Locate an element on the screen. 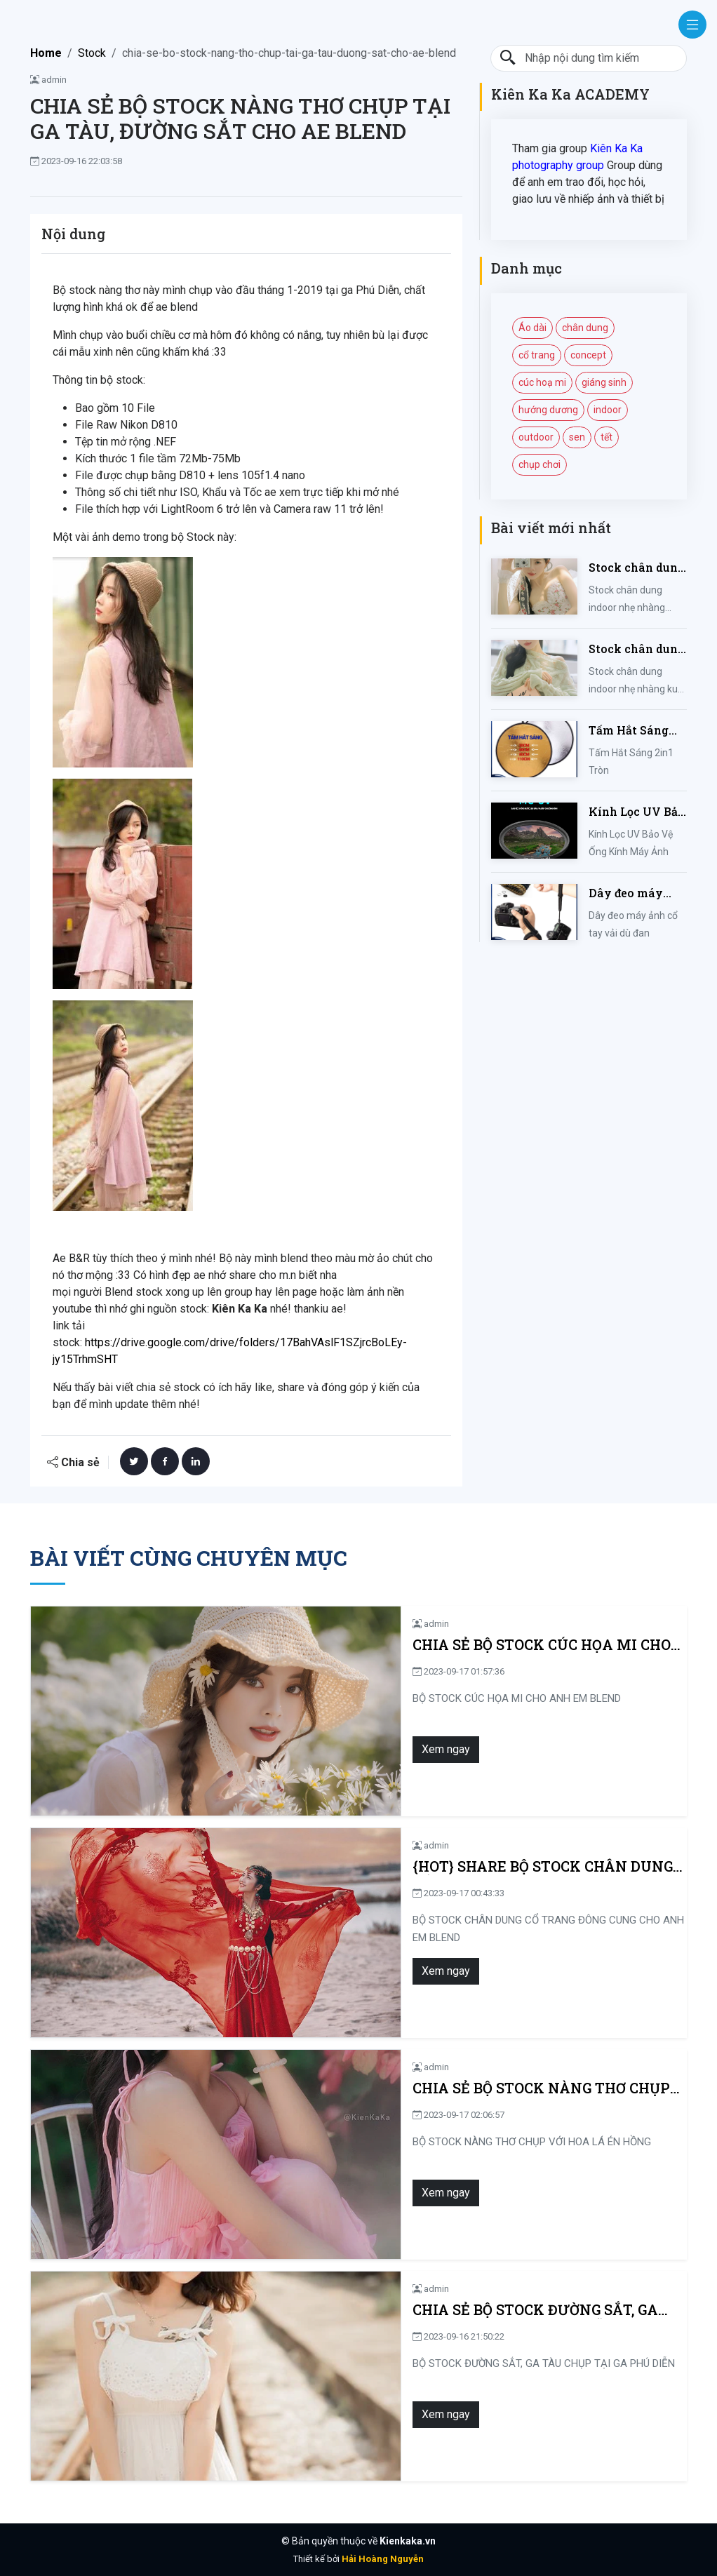  Dây đeo máy ảnh cổ tay vải dù đan cho máy Fujifilm, Sony, Canon, Nikon... is located at coordinates (637, 893).